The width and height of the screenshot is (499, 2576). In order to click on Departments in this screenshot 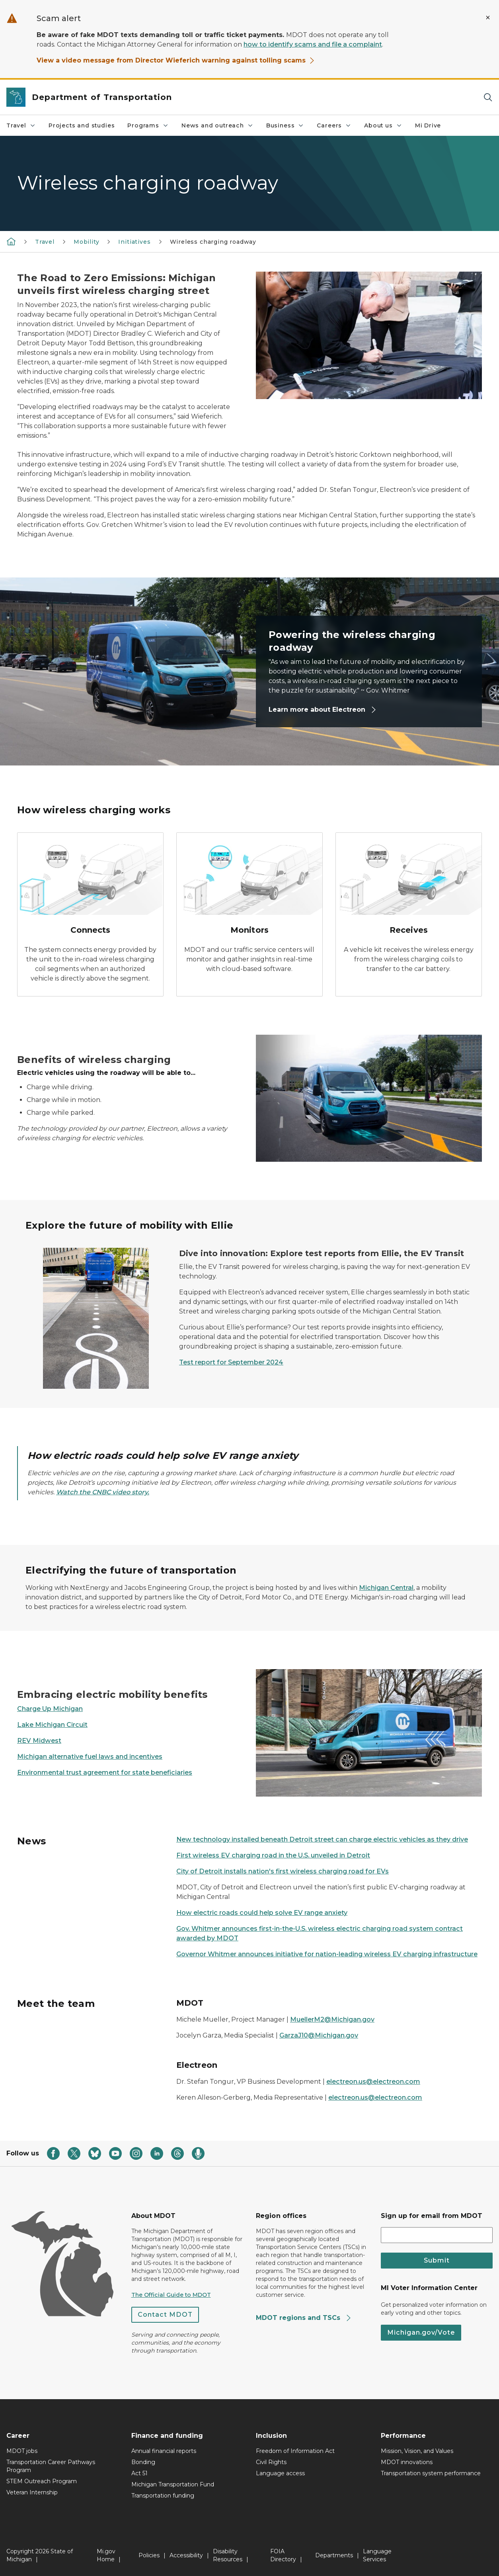, I will do `click(334, 2555)`.